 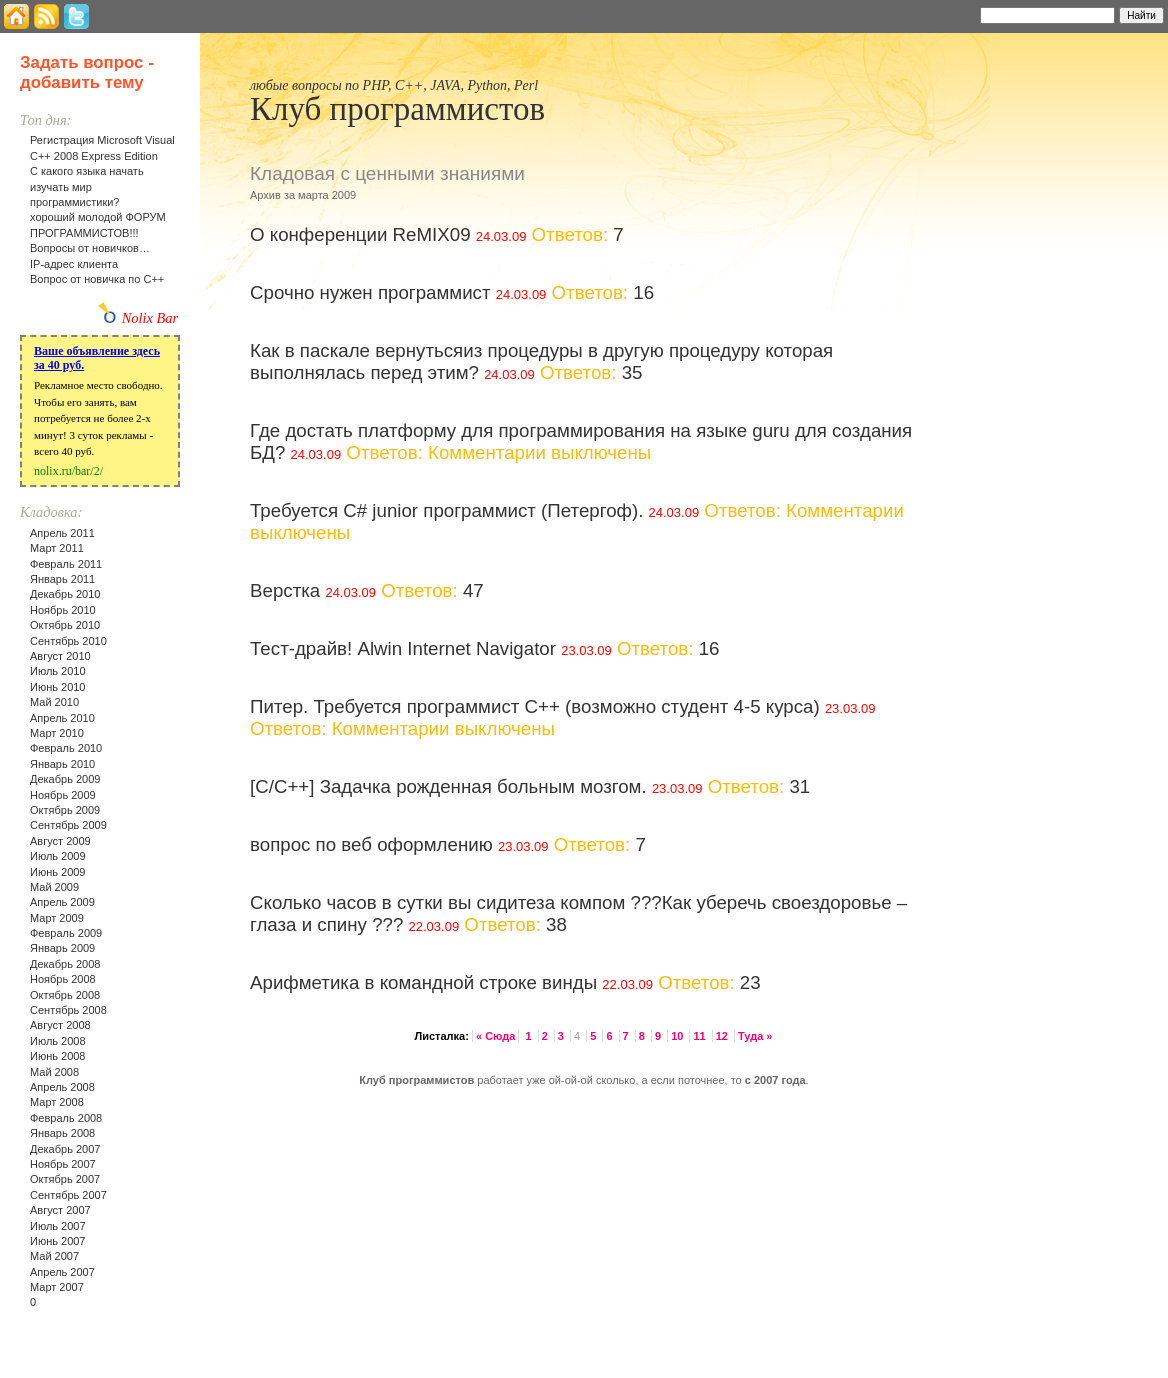 What do you see at coordinates (632, 372) in the screenshot?
I see `35` at bounding box center [632, 372].